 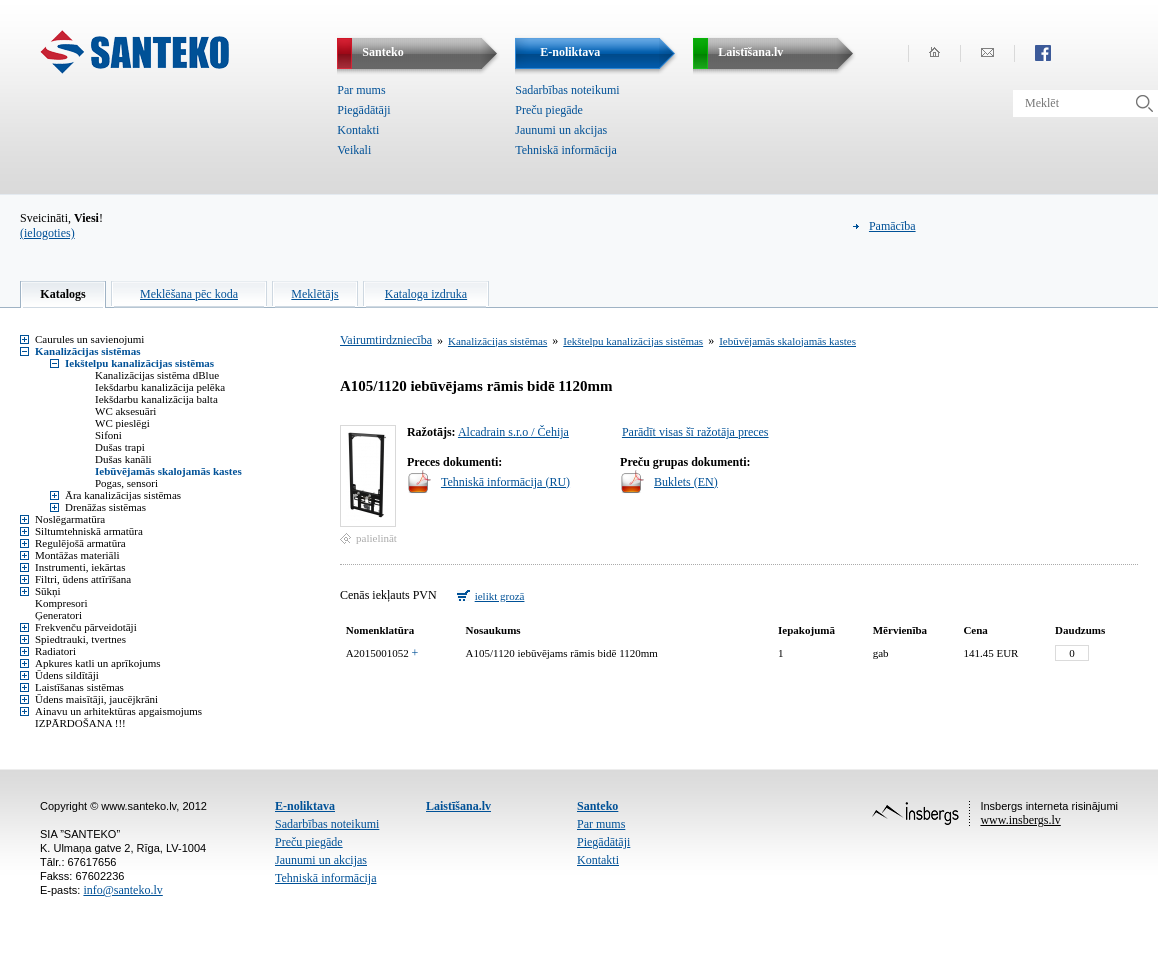 I want to click on Radiatori, so click(x=55, y=651).